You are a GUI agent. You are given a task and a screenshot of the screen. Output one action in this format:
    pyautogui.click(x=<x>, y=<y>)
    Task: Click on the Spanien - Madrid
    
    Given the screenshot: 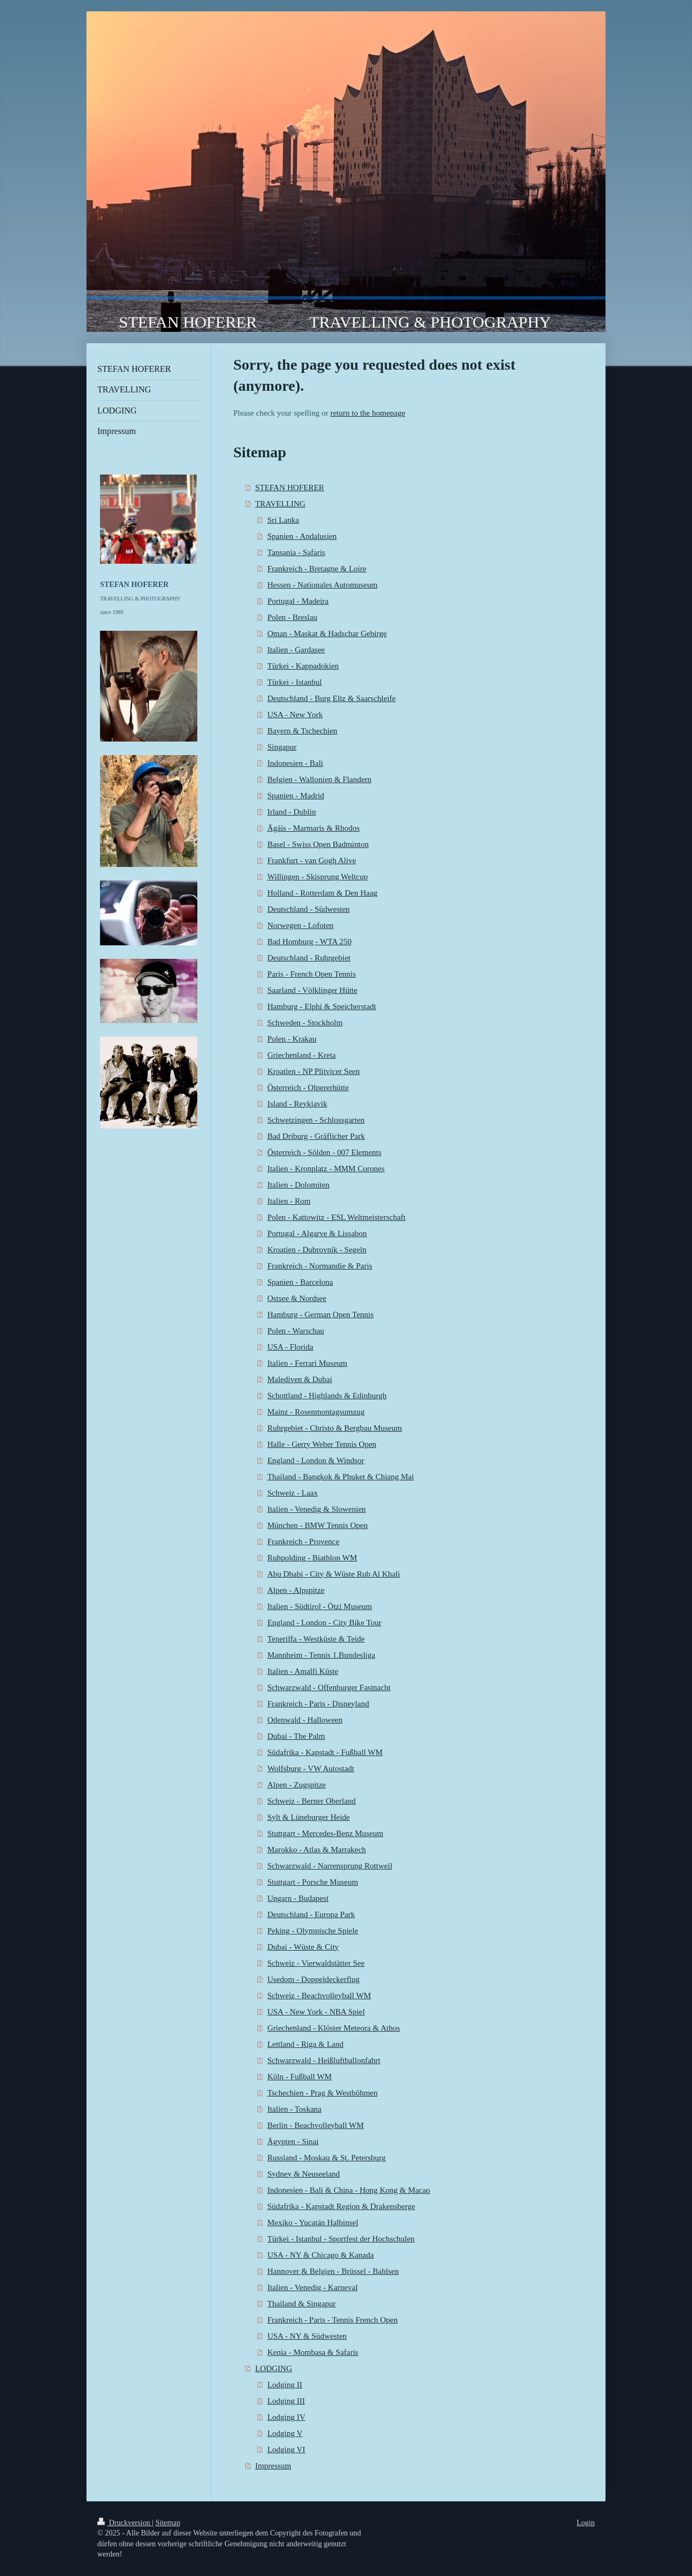 What is the action you would take?
    pyautogui.click(x=295, y=795)
    